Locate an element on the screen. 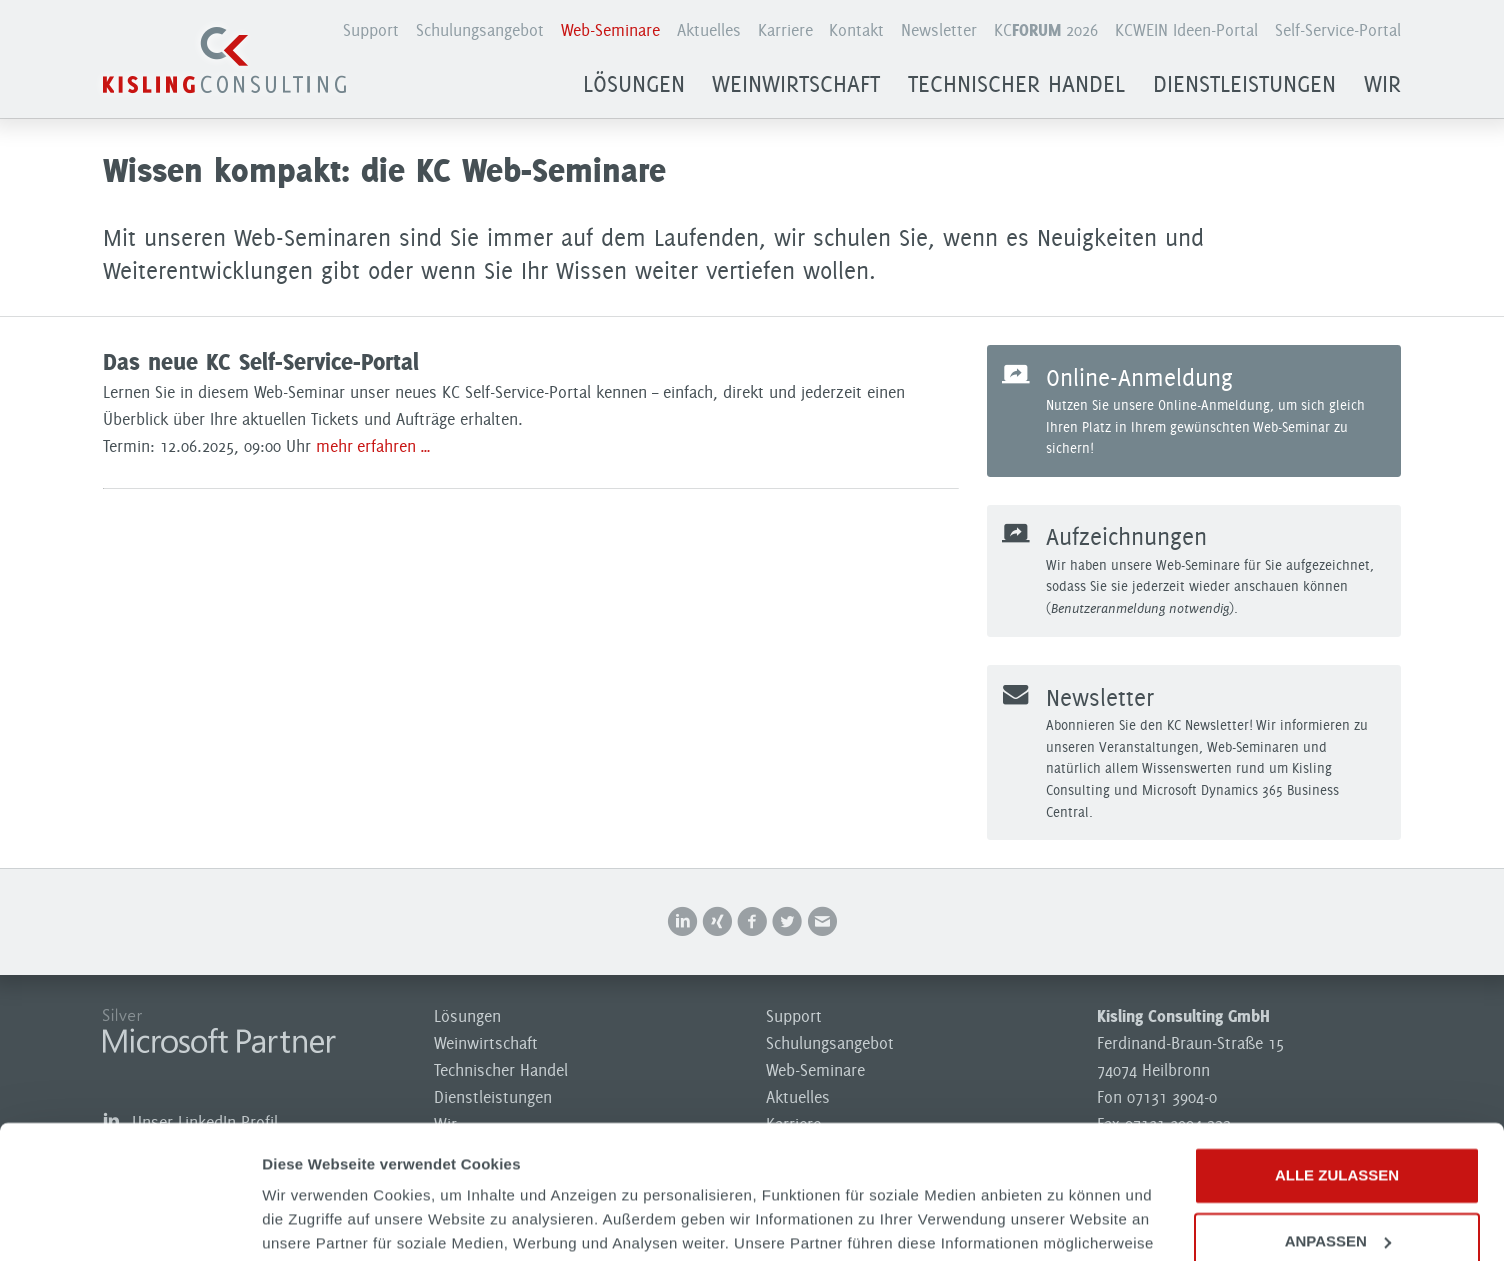 Image resolution: width=1504 pixels, height=1261 pixels. Karriere is located at coordinates (785, 30).